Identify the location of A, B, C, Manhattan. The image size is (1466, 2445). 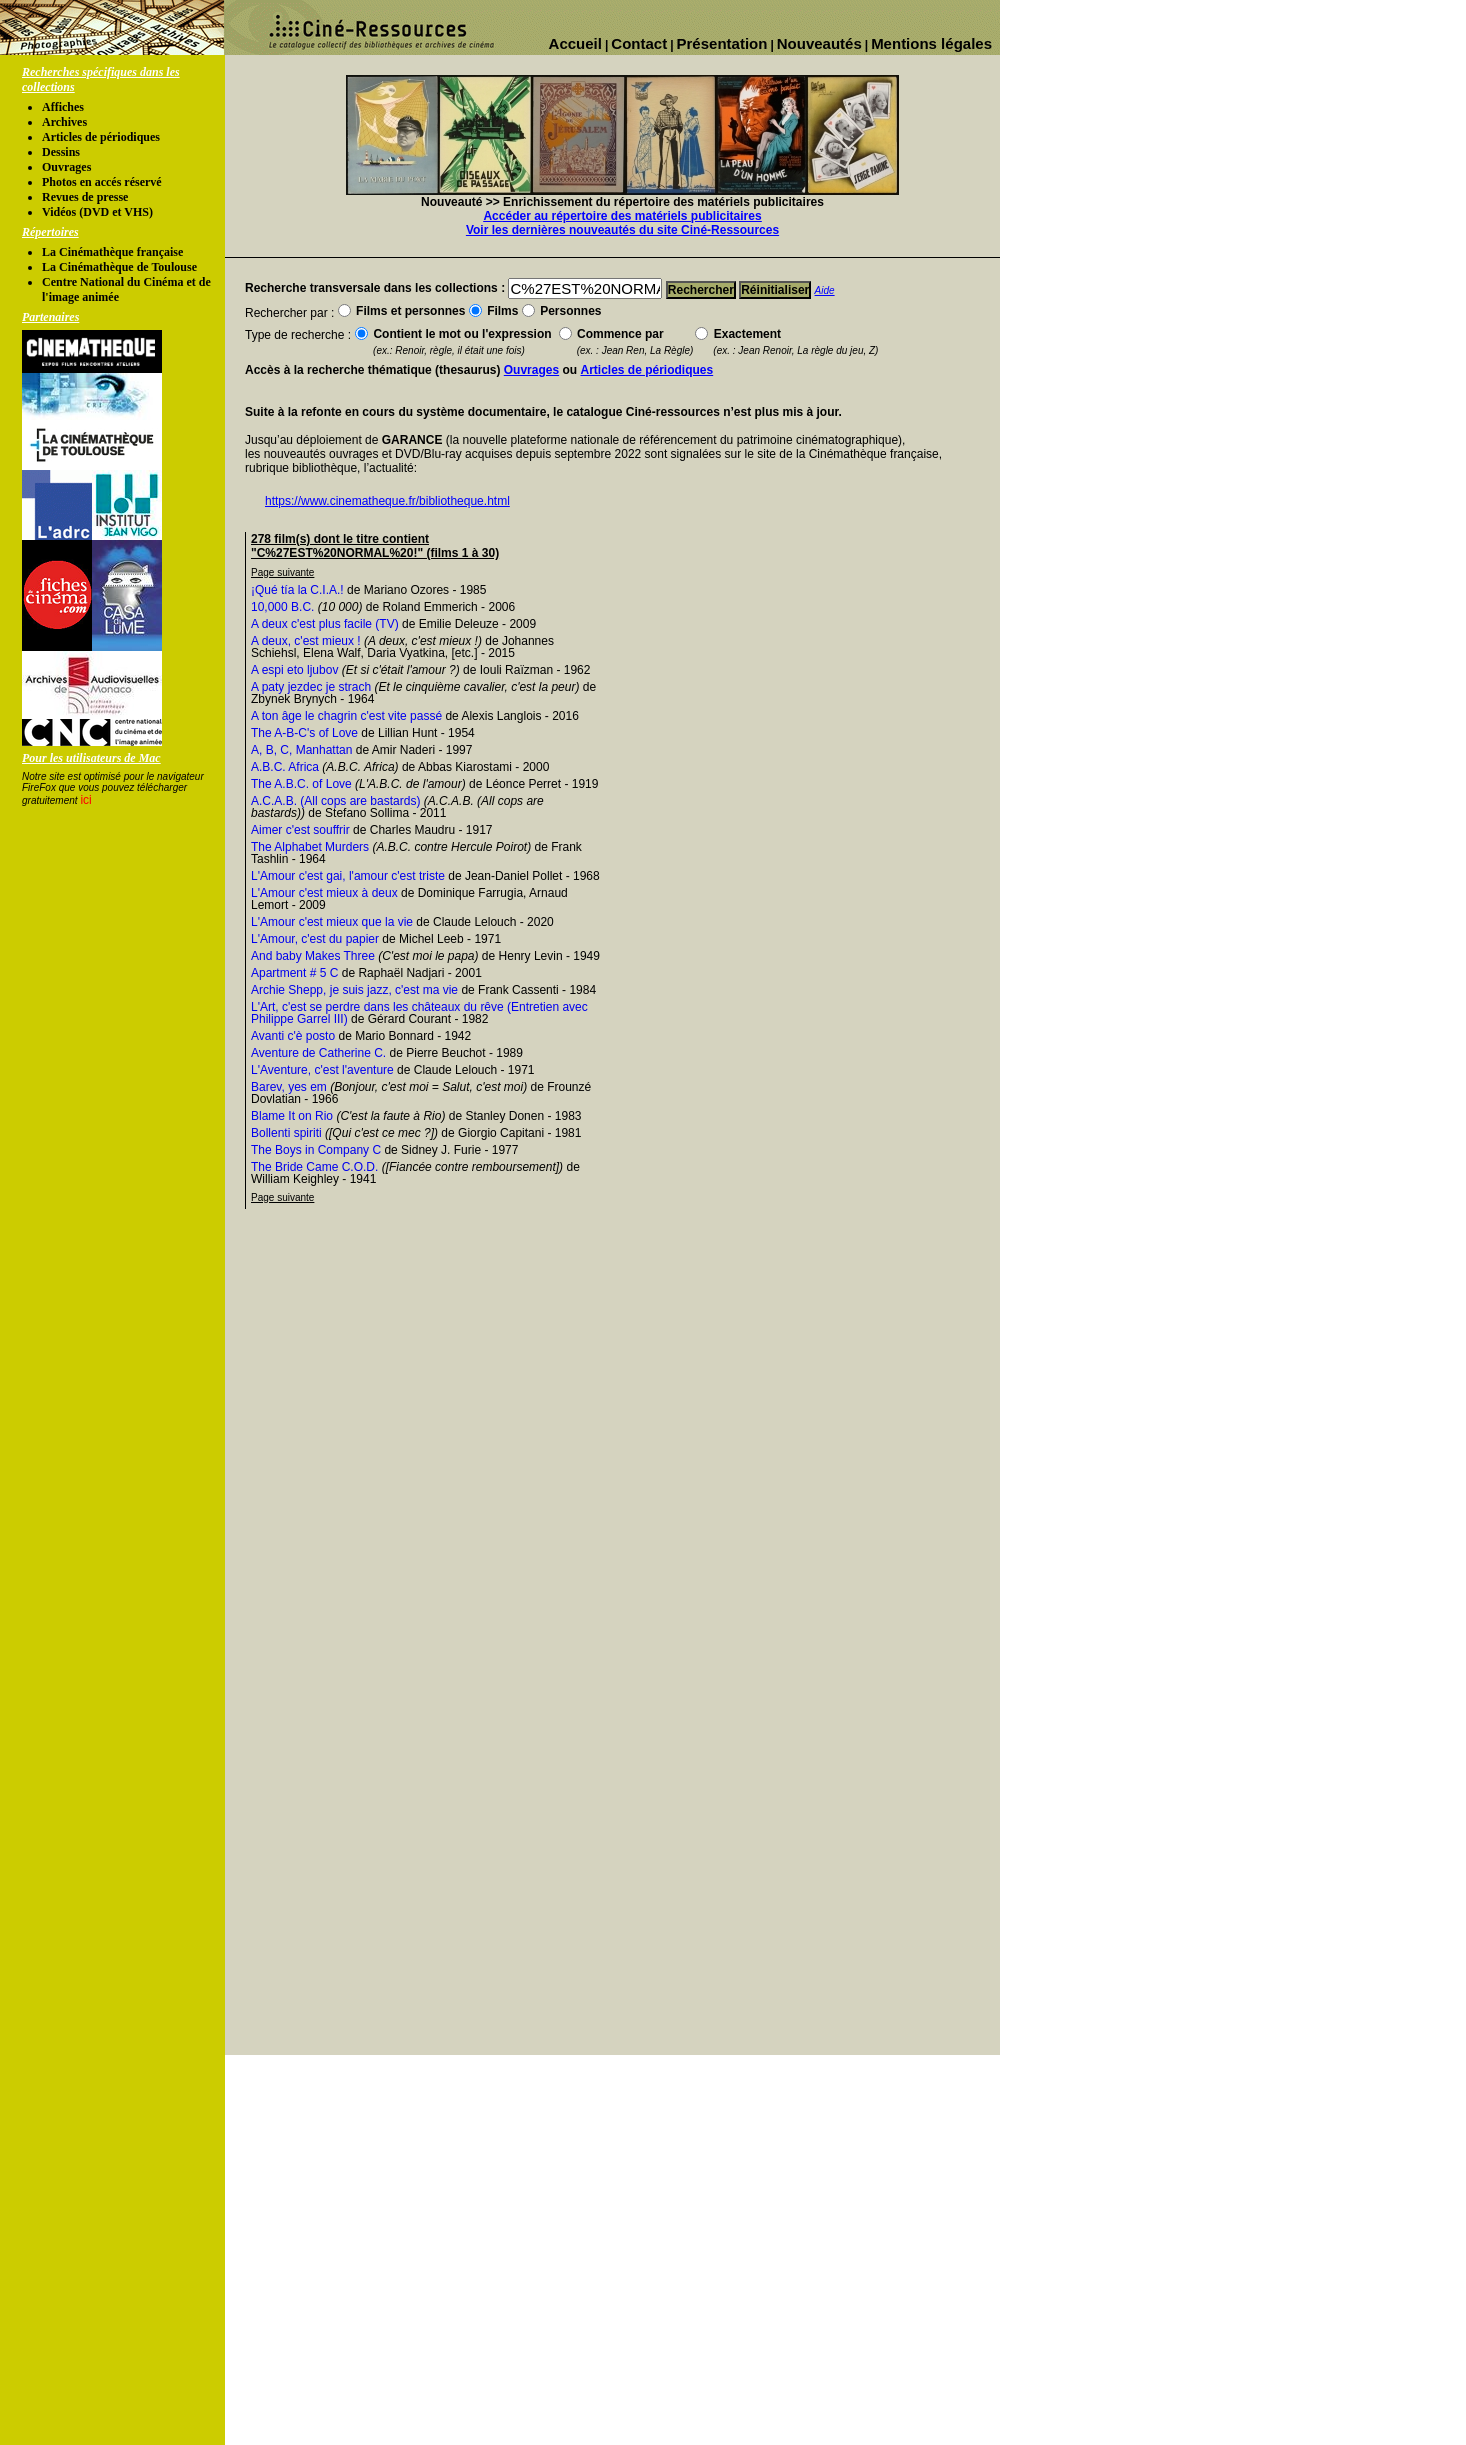
(301, 750).